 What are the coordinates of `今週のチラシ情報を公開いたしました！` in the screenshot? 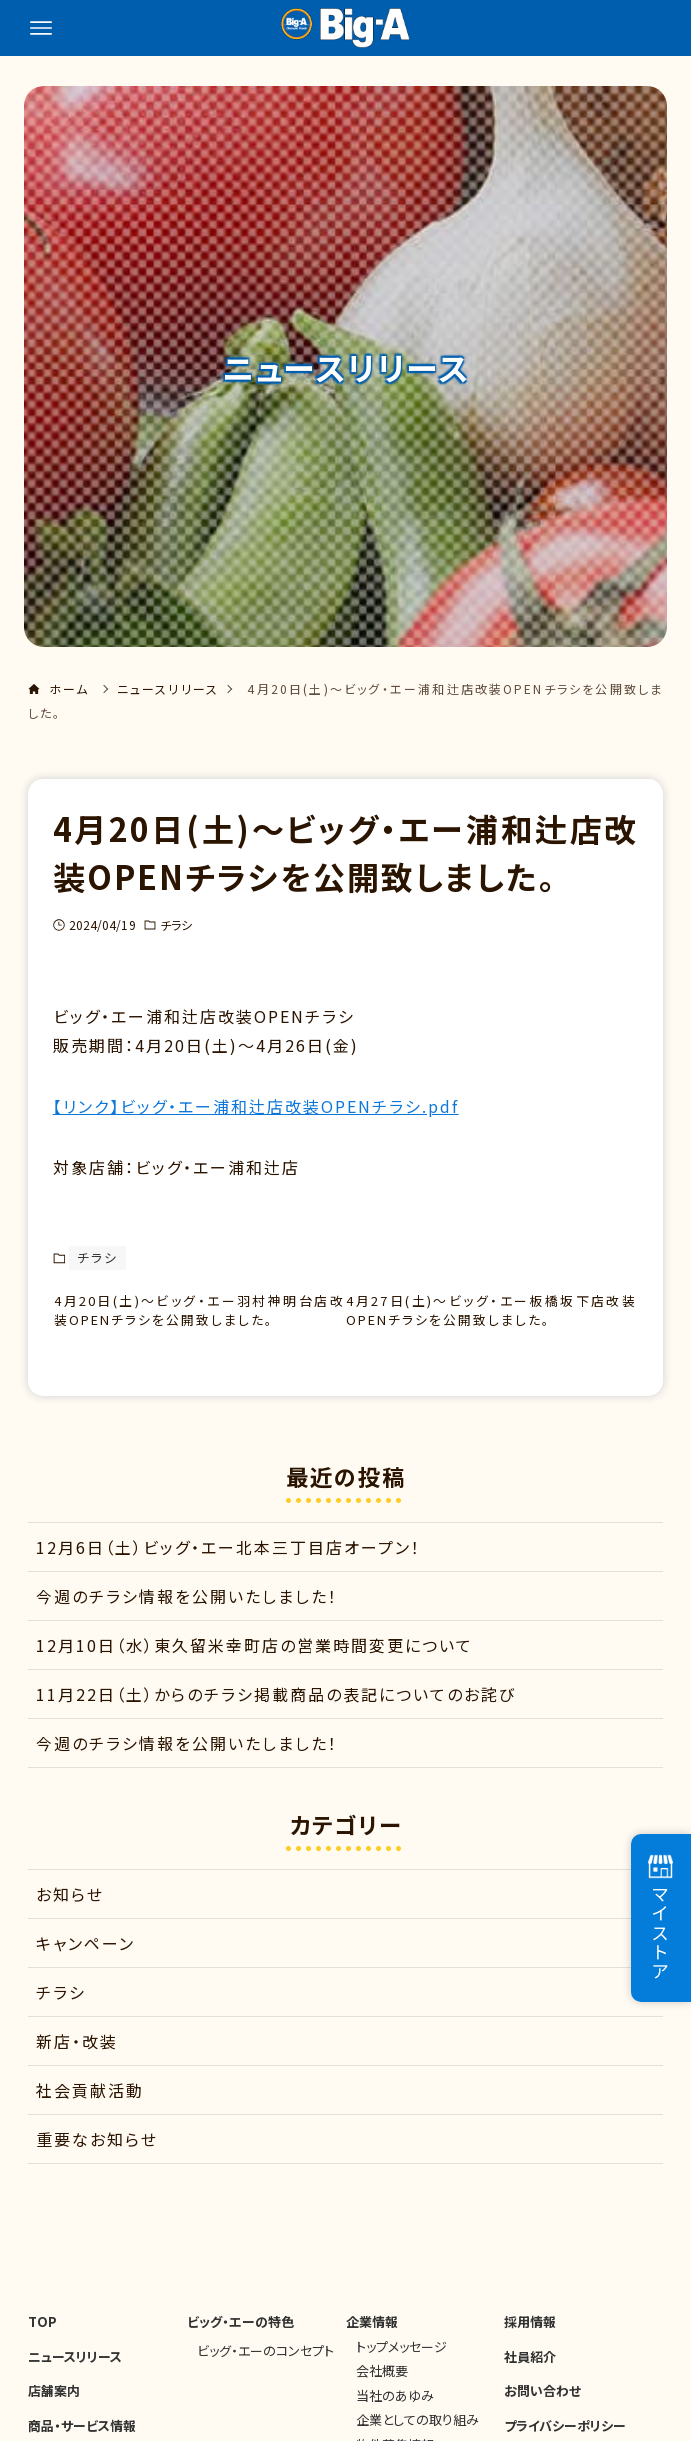 It's located at (187, 1610).